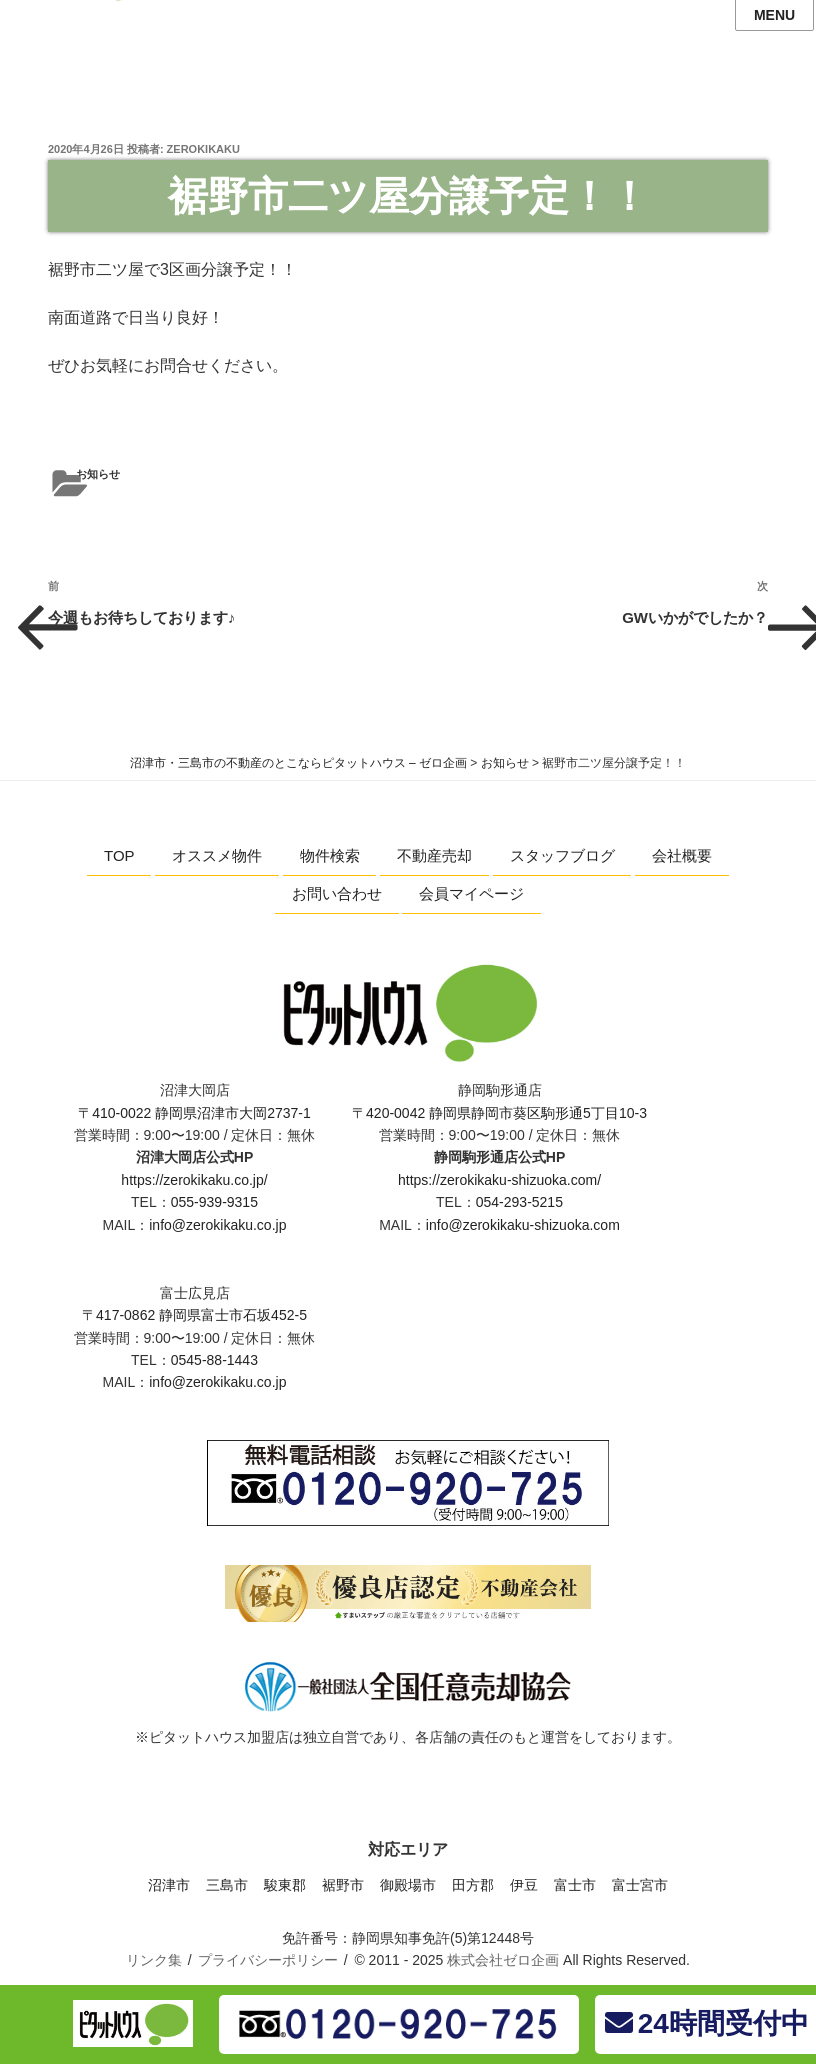  I want to click on 055-939-9315, so click(214, 1202).